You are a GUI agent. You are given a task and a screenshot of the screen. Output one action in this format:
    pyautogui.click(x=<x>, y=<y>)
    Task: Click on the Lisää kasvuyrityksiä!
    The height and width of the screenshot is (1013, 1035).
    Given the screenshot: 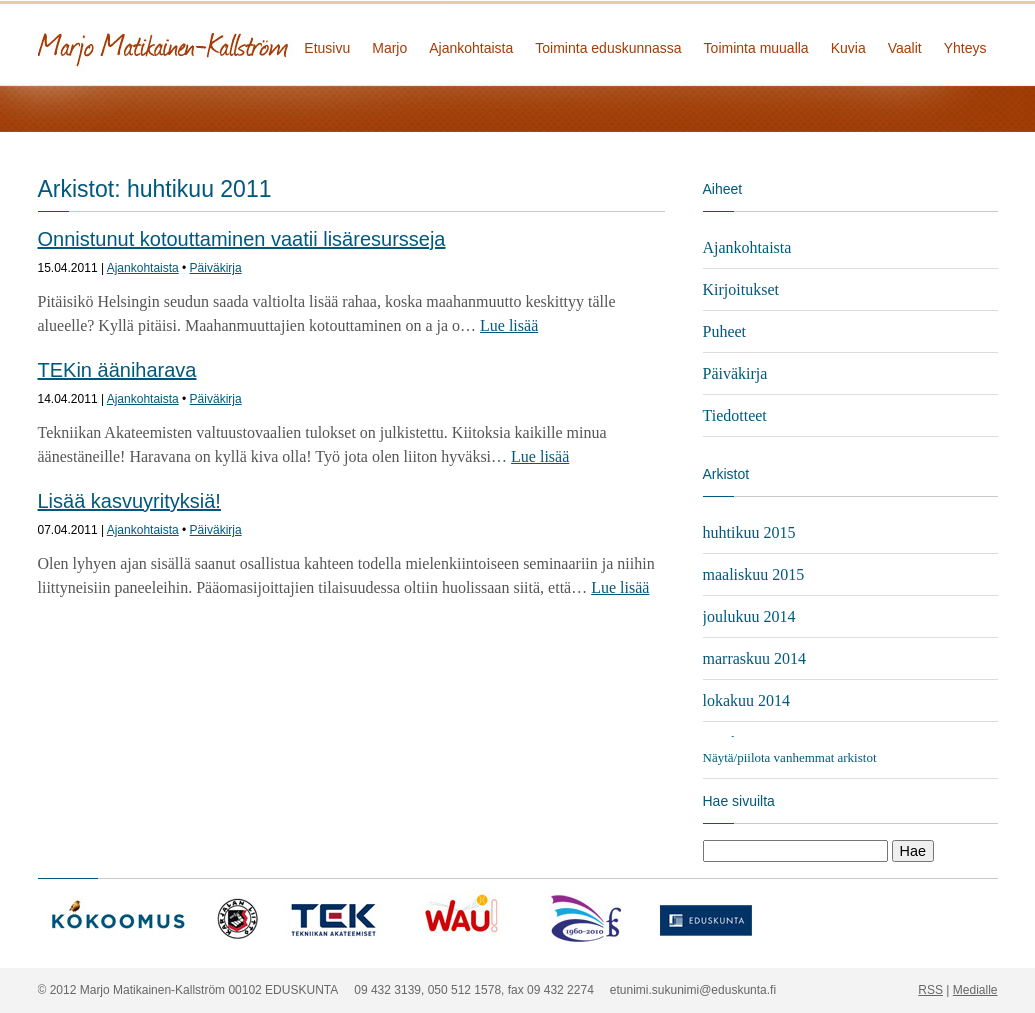 What is the action you would take?
    pyautogui.click(x=129, y=501)
    